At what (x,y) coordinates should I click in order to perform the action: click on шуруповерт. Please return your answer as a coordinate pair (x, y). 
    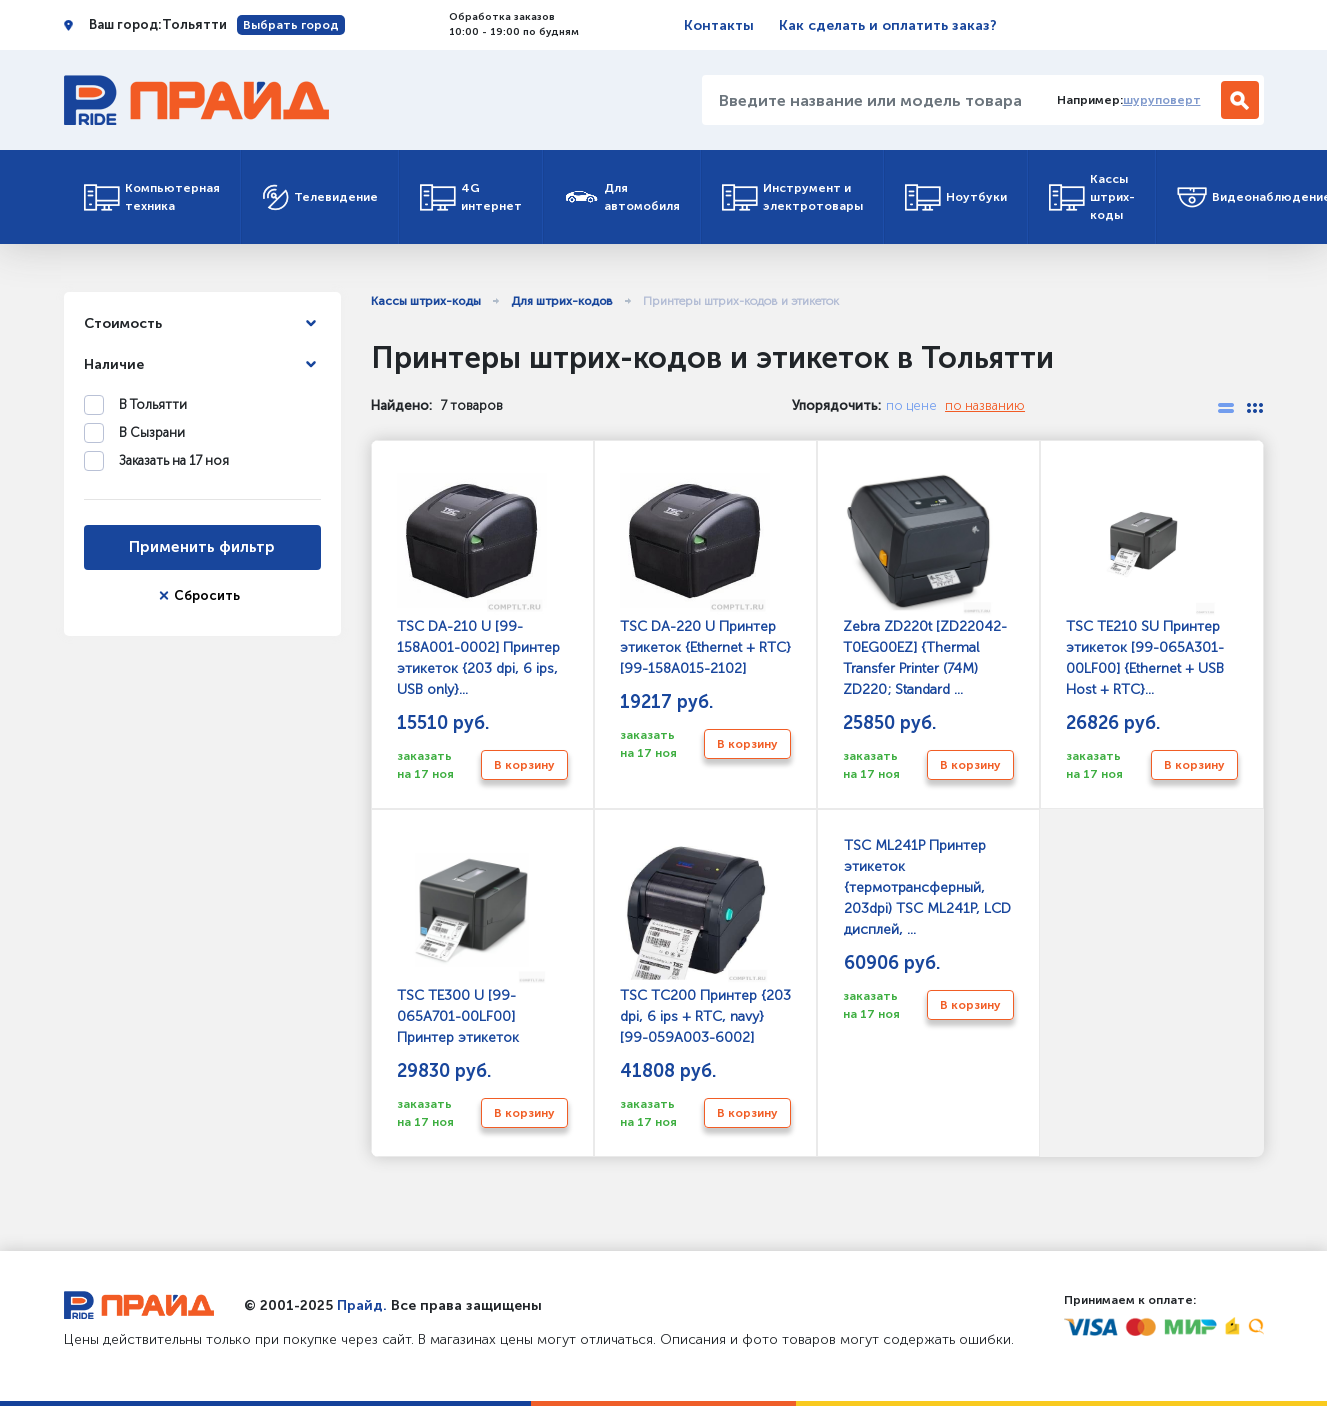
    Looking at the image, I should click on (1162, 100).